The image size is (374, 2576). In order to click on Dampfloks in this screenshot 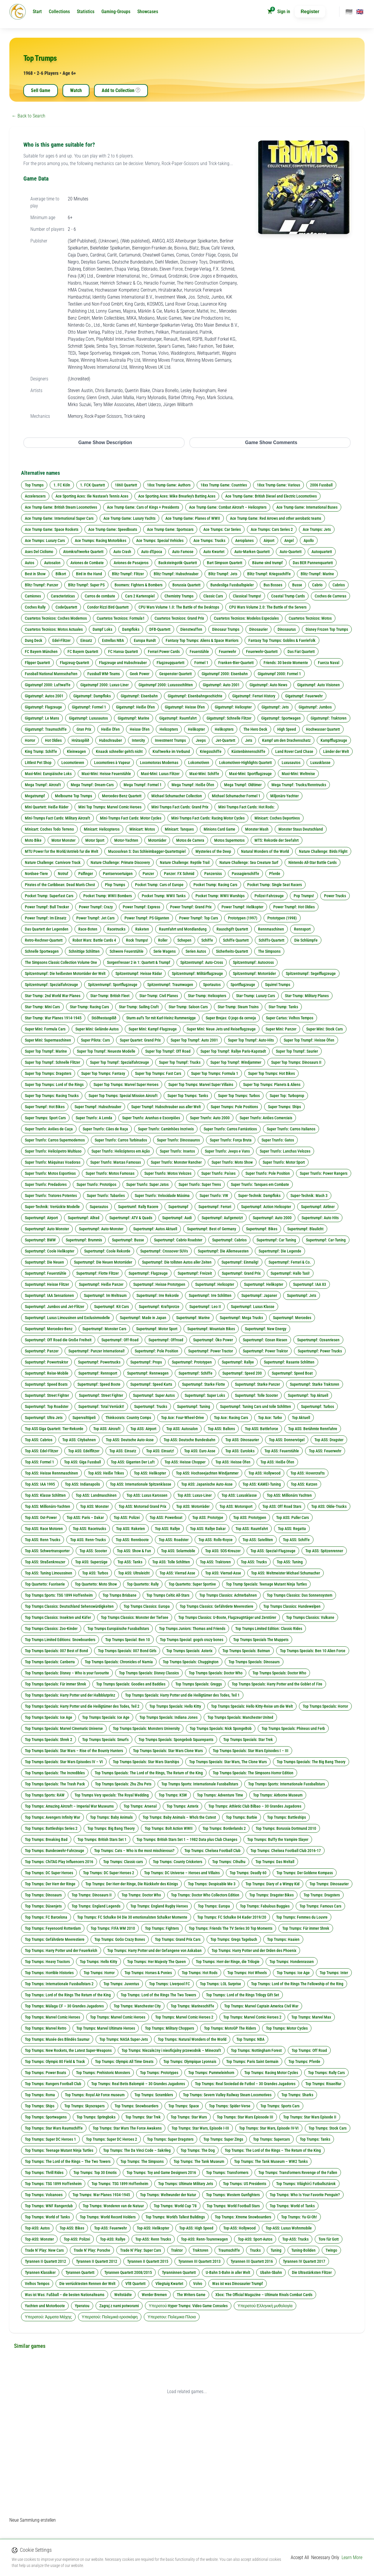, I will do `click(130, 629)`.